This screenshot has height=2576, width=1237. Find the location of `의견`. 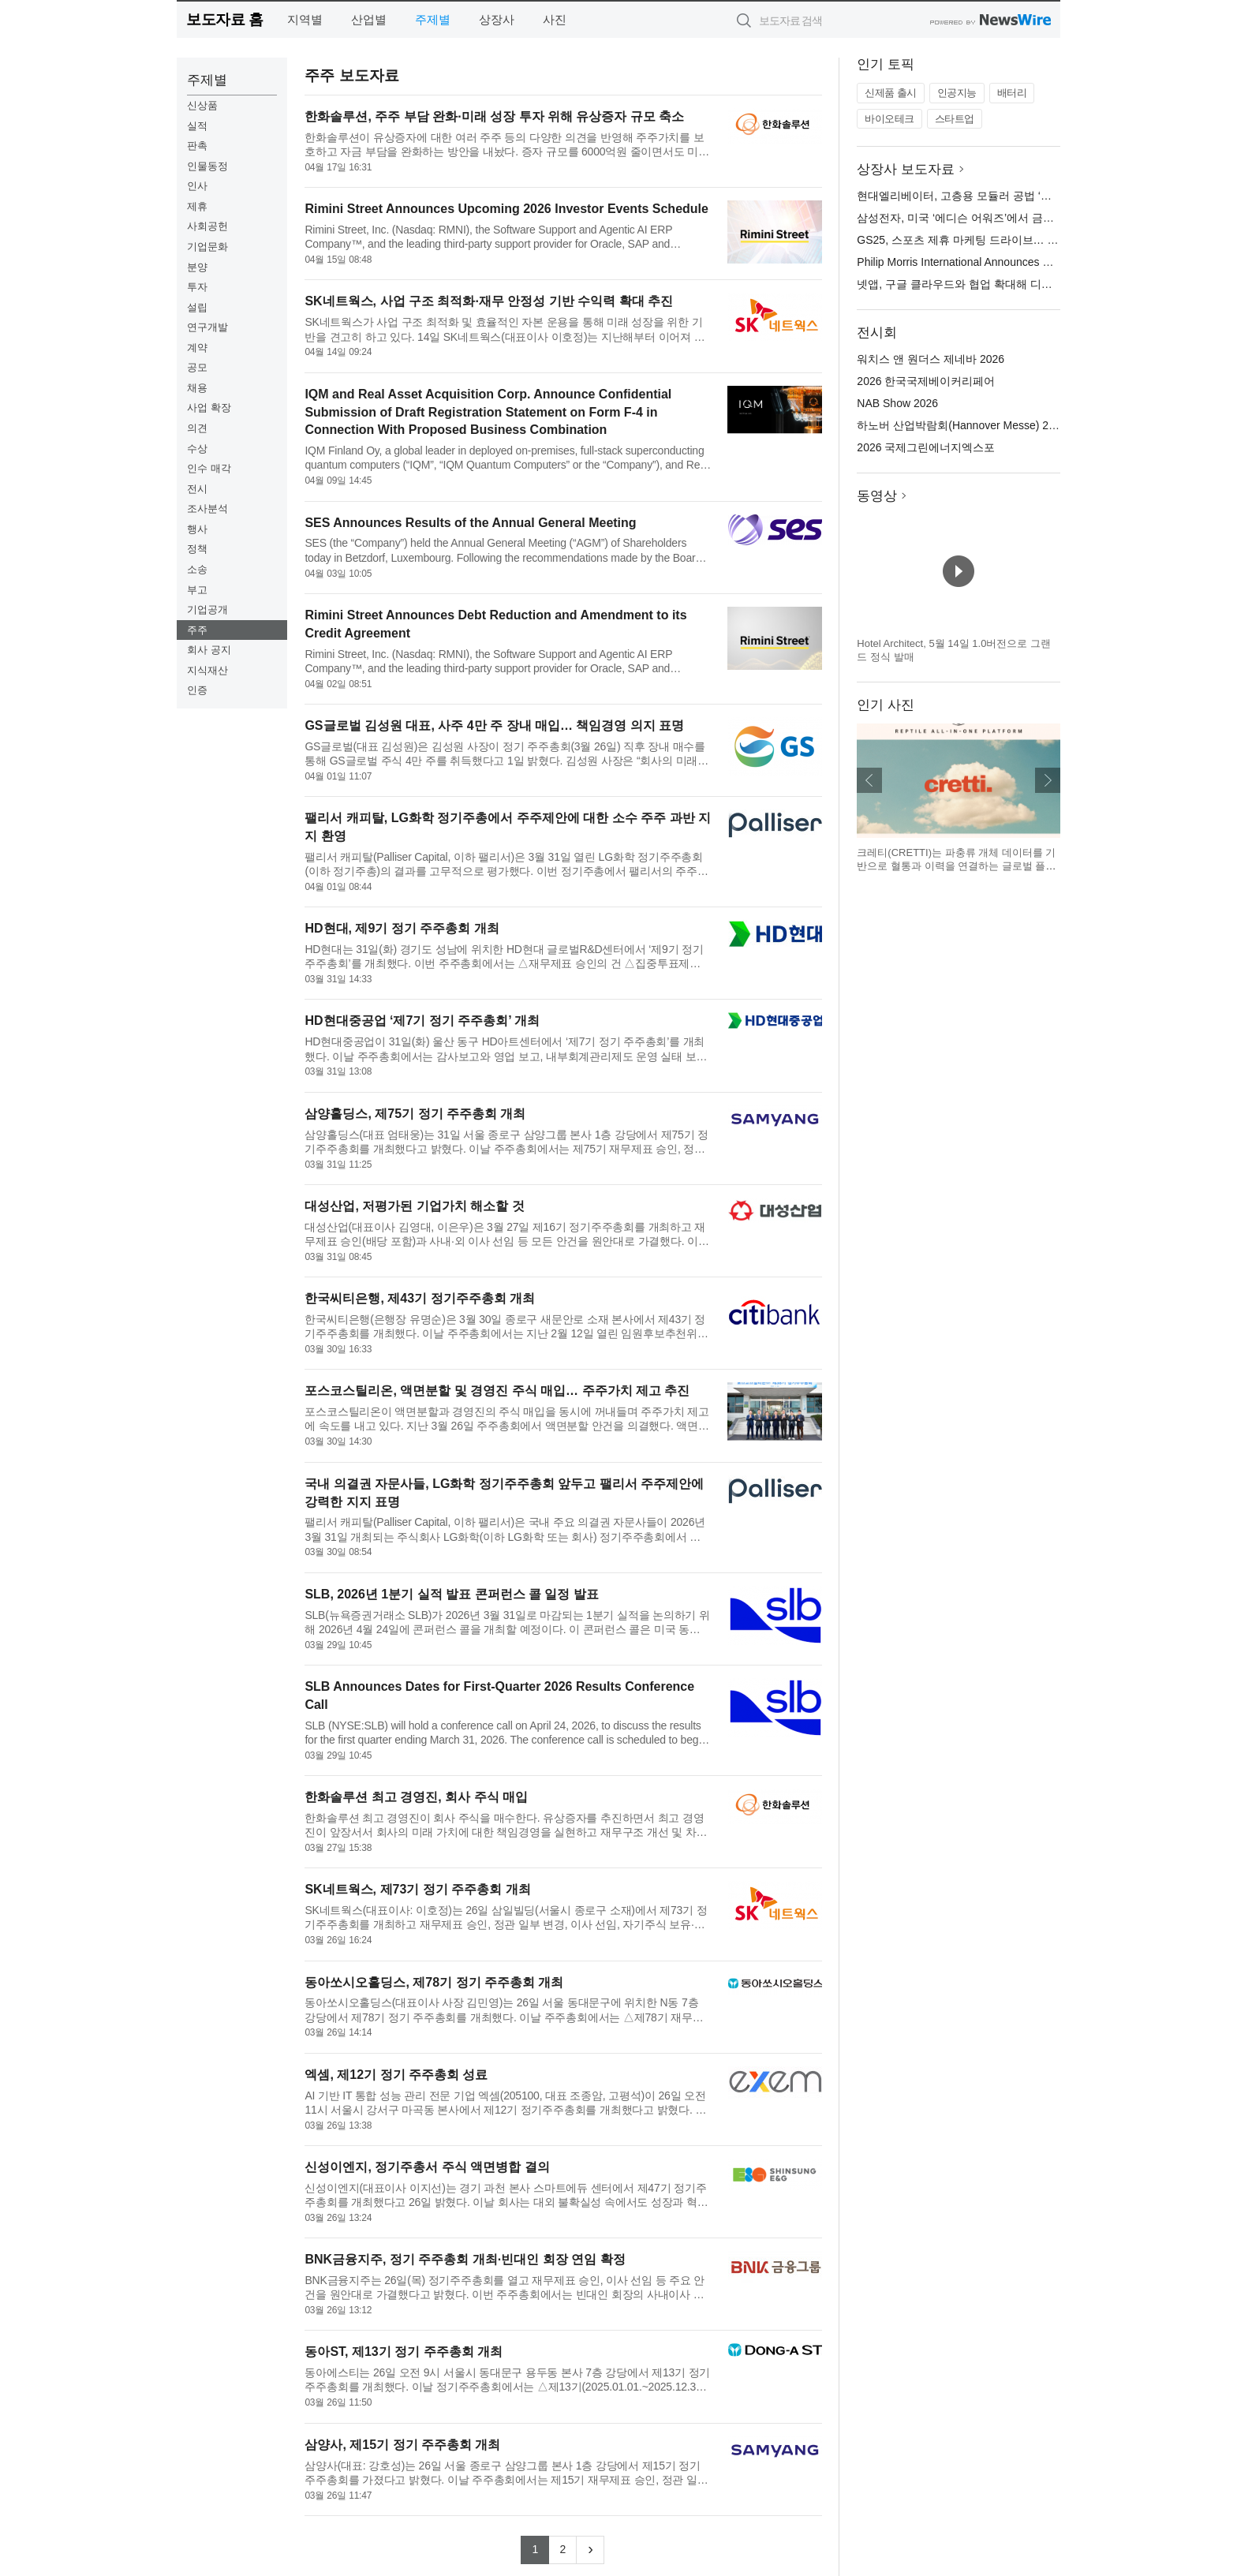

의견 is located at coordinates (197, 428).